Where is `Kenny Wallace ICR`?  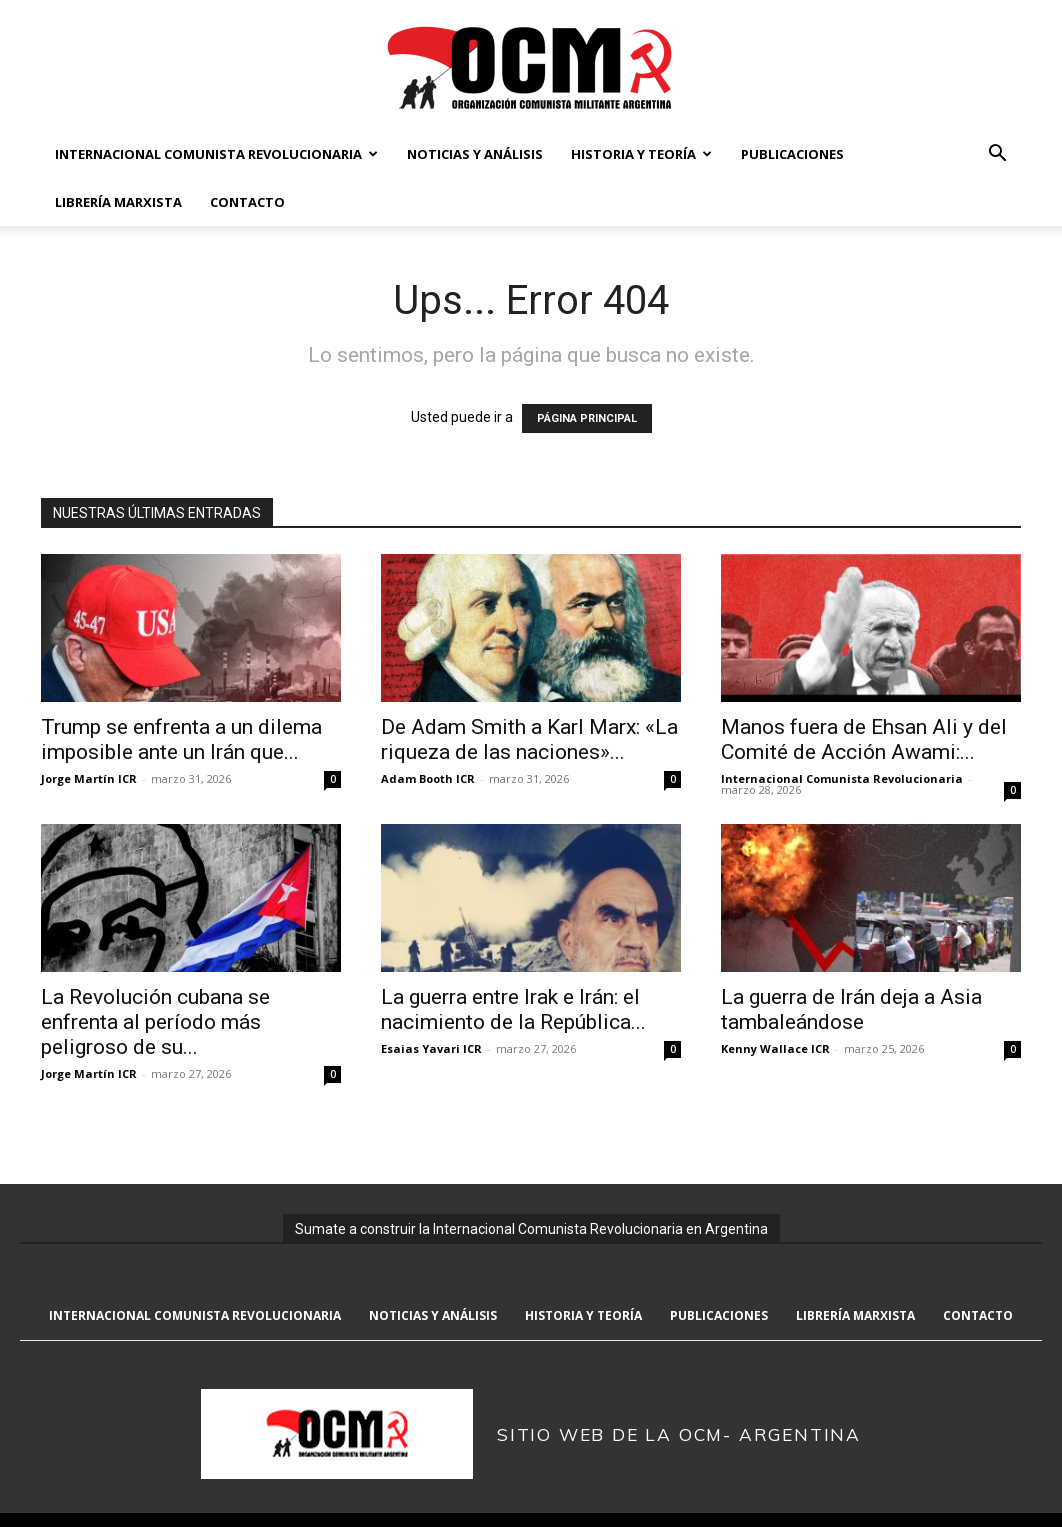
Kenny Wallace ICR is located at coordinates (775, 1048).